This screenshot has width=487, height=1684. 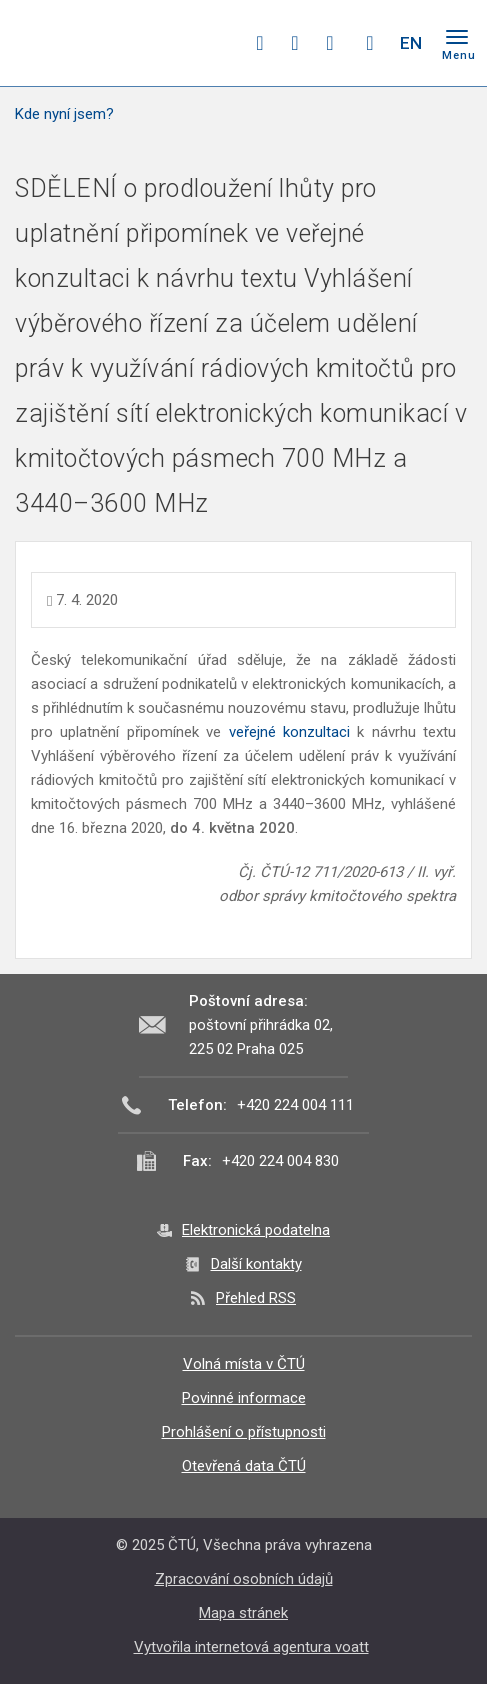 I want to click on Prohlášení o přístupnosti, so click(x=244, y=1432).